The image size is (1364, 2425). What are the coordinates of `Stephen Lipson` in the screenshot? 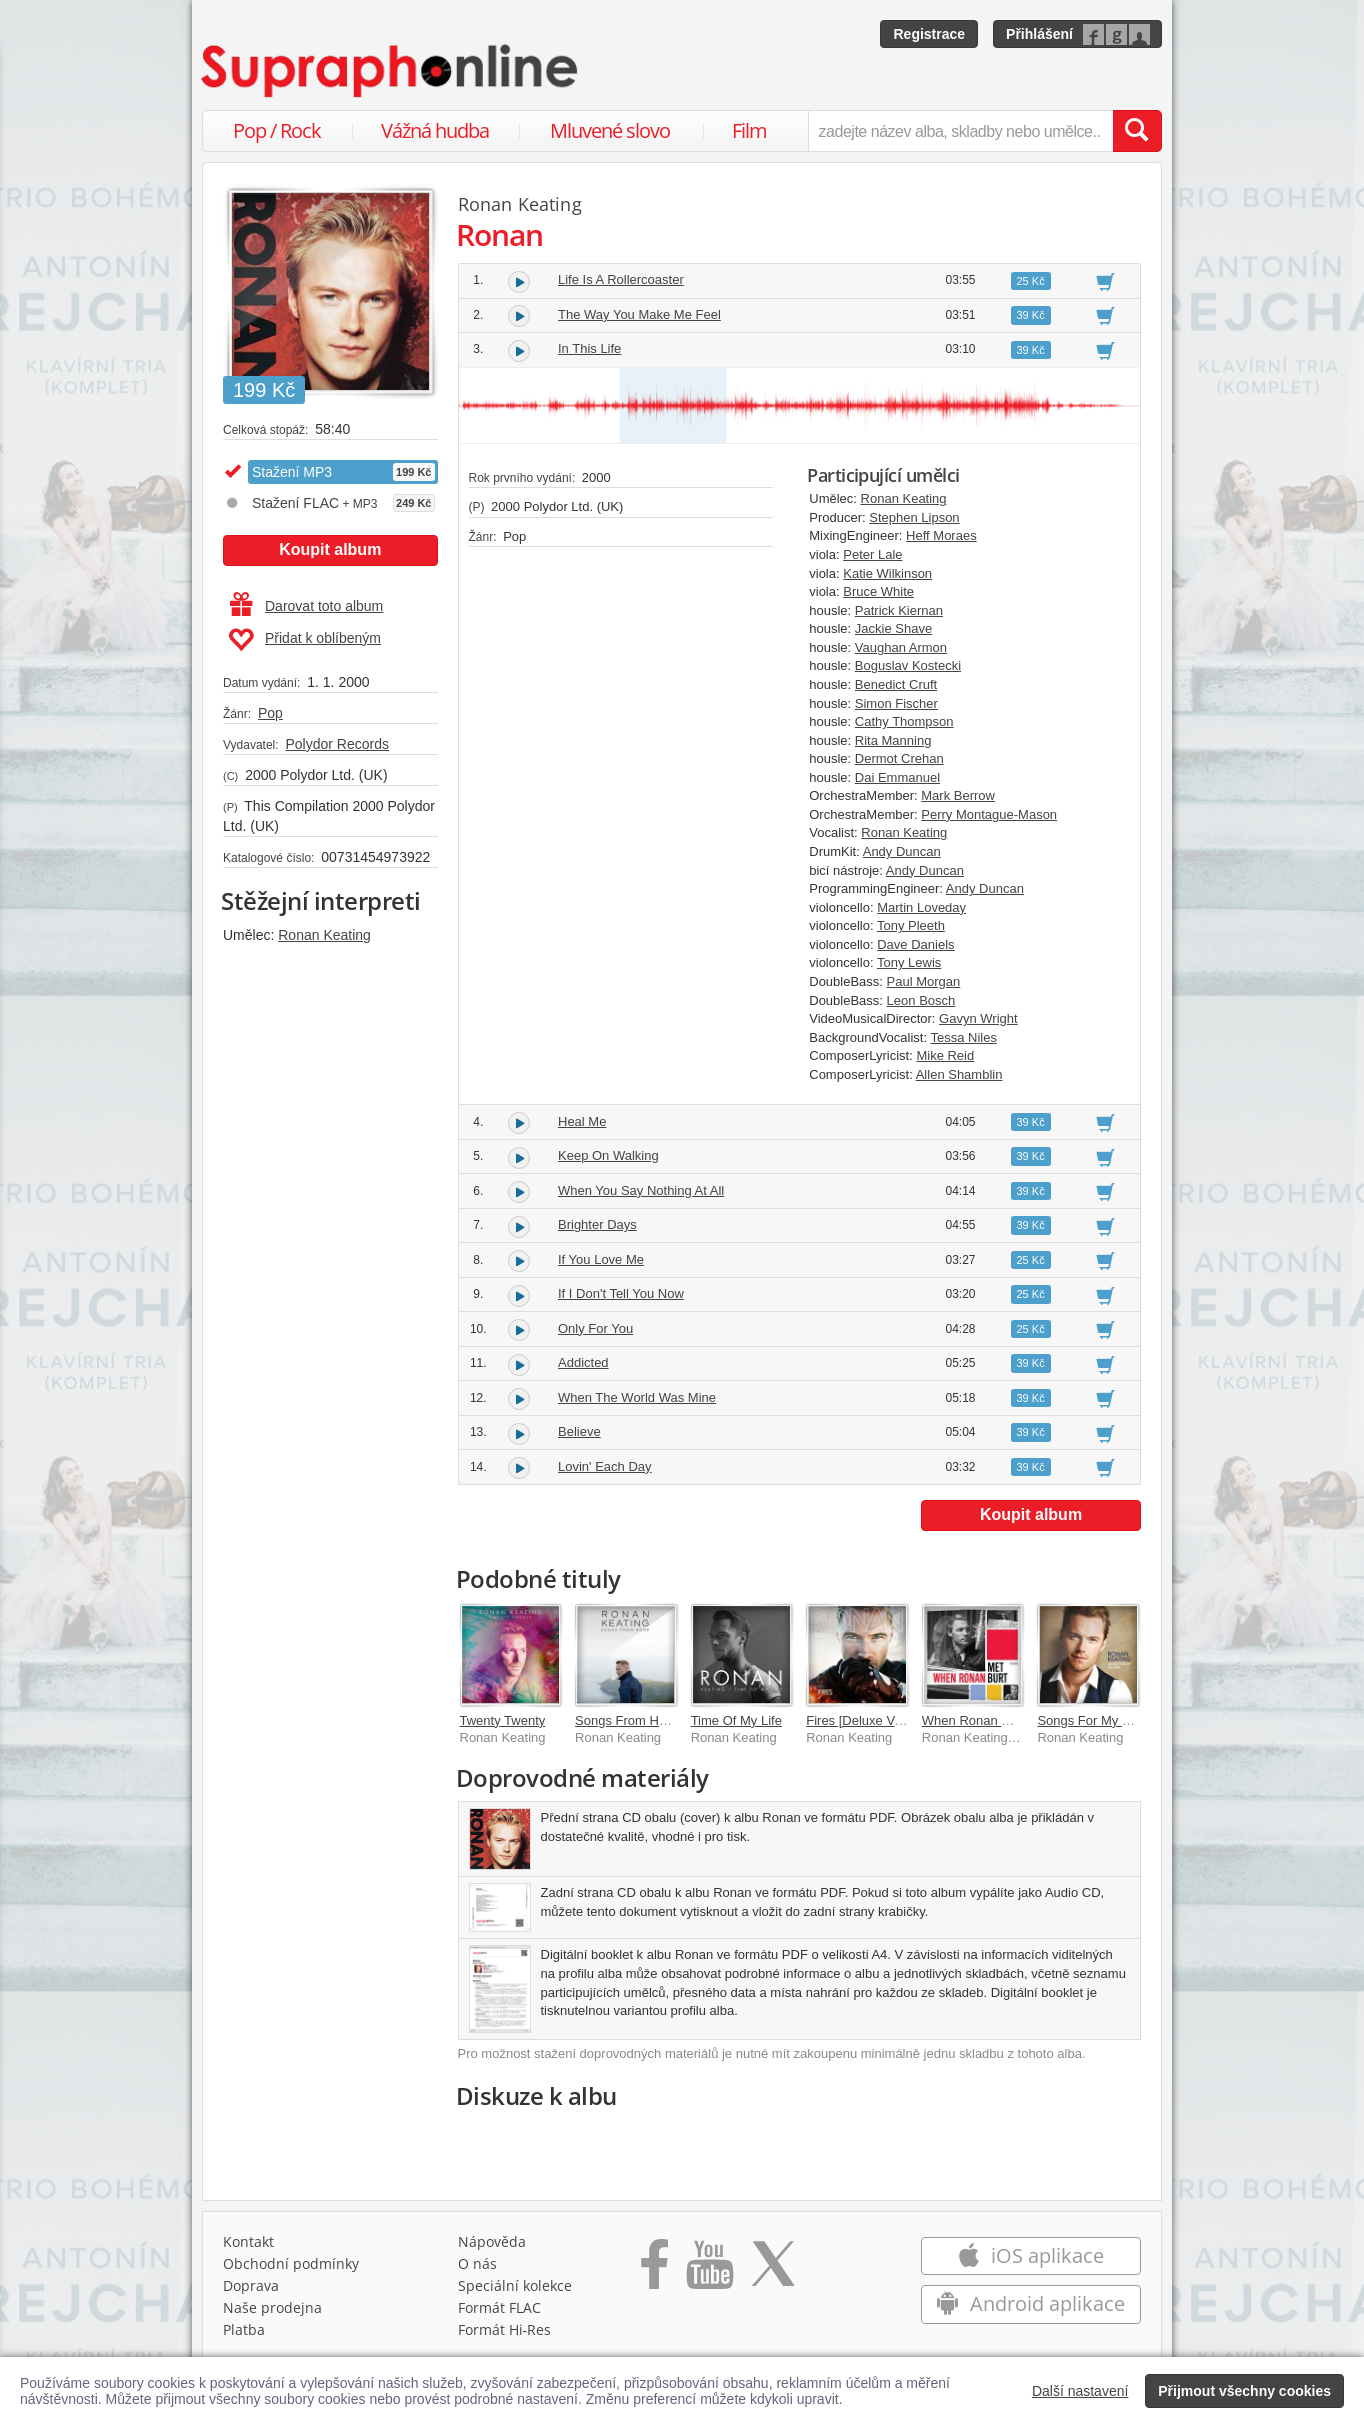 It's located at (914, 517).